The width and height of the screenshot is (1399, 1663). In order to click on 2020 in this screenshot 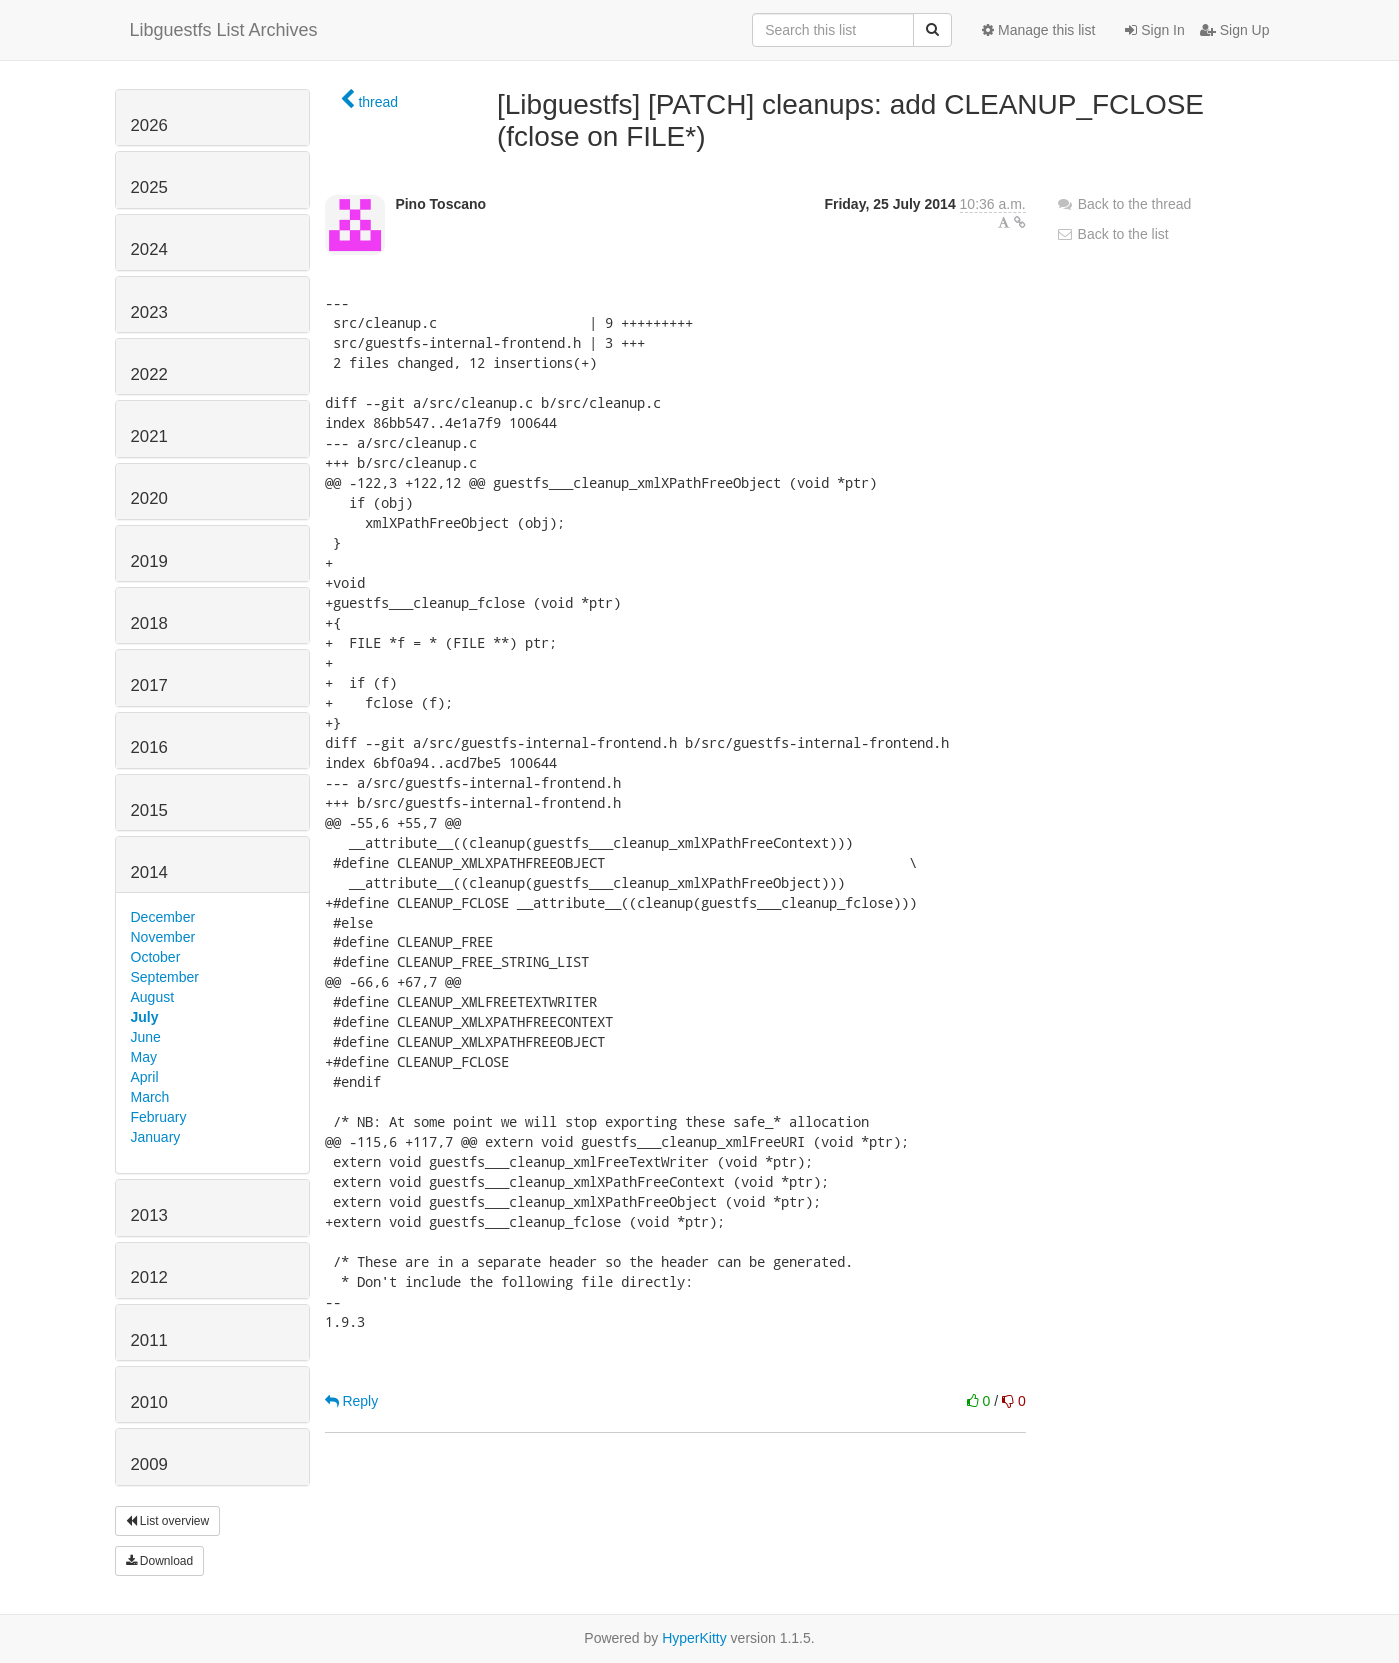, I will do `click(149, 498)`.